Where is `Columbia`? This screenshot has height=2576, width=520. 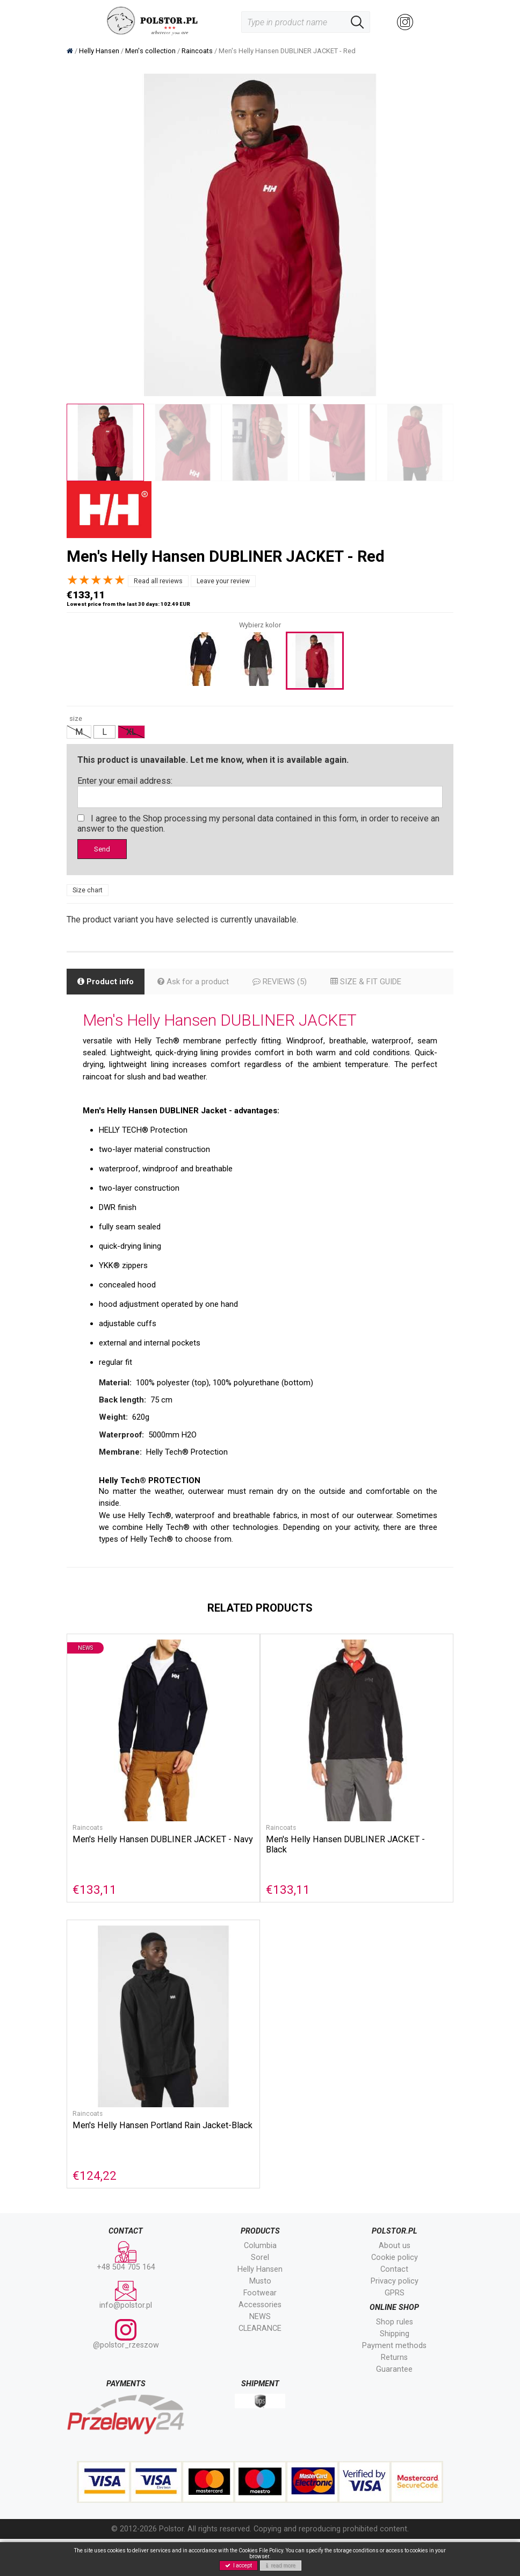 Columbia is located at coordinates (260, 2282).